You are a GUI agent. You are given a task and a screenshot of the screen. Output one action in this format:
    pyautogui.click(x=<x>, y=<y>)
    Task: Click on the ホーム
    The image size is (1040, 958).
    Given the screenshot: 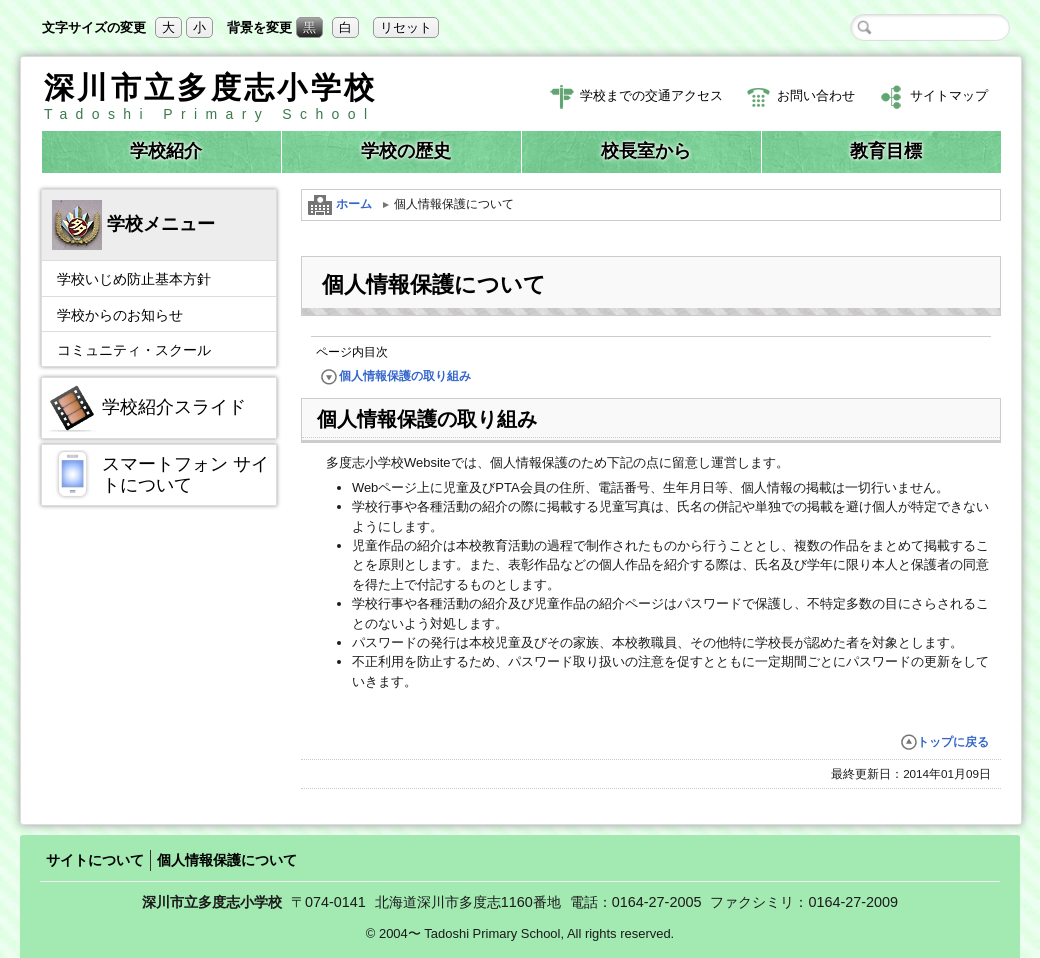 What is the action you would take?
    pyautogui.click(x=340, y=205)
    